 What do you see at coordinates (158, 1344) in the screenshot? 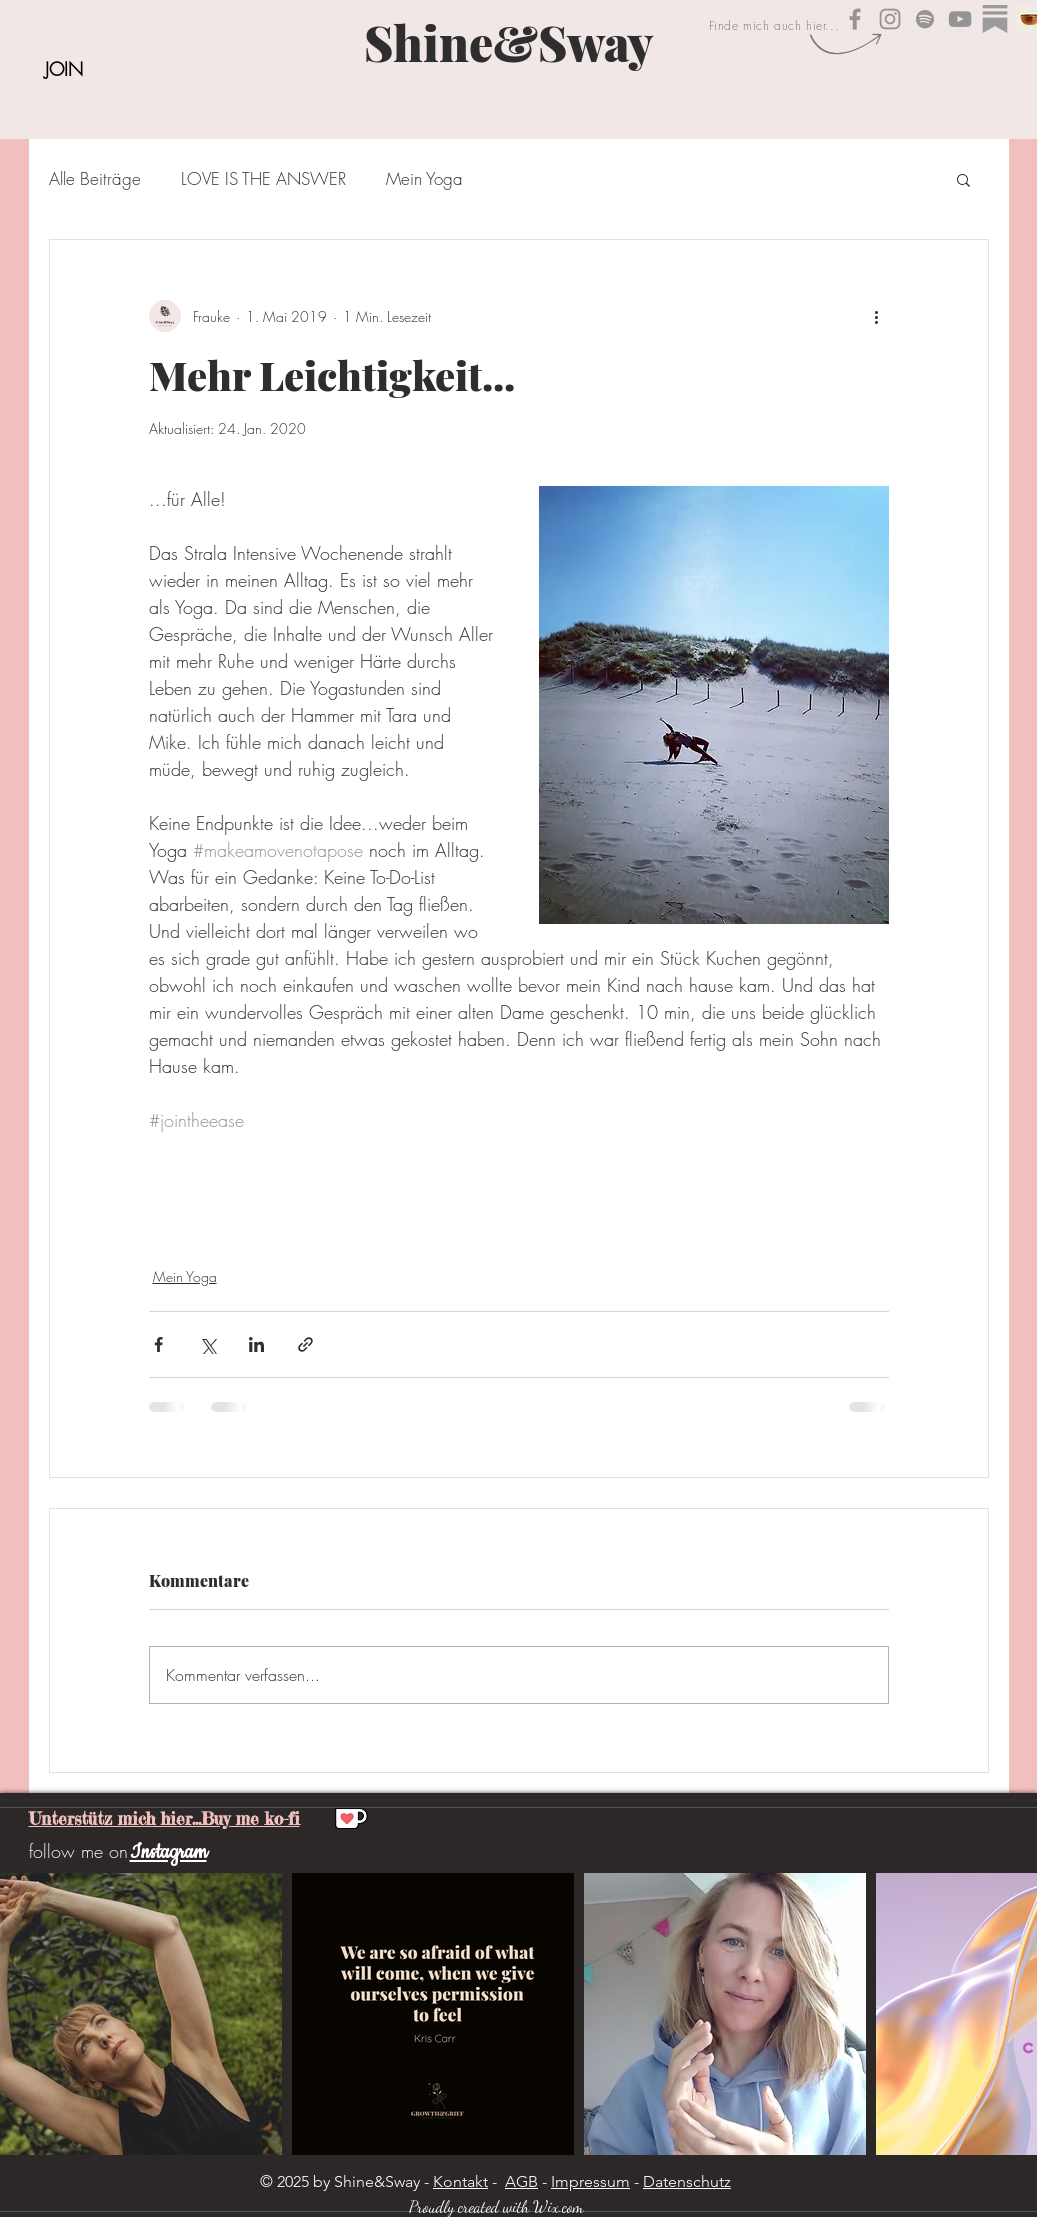
I see `[Über Facebook teilen]` at bounding box center [158, 1344].